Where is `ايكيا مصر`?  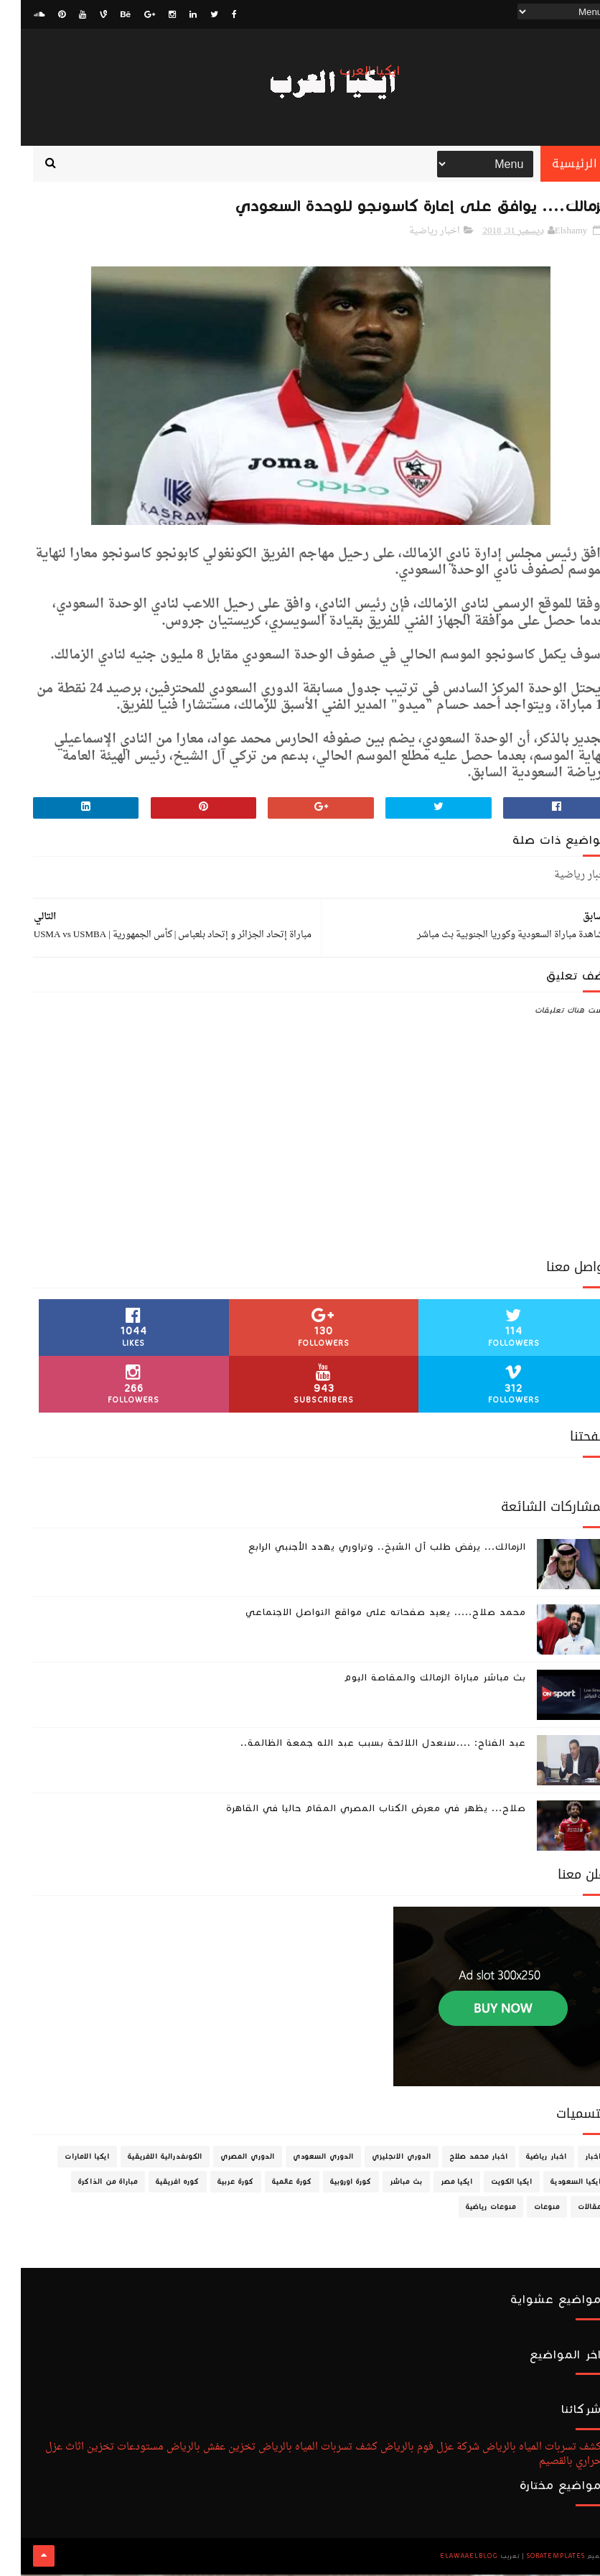 ايكيا مصر is located at coordinates (436, 2184).